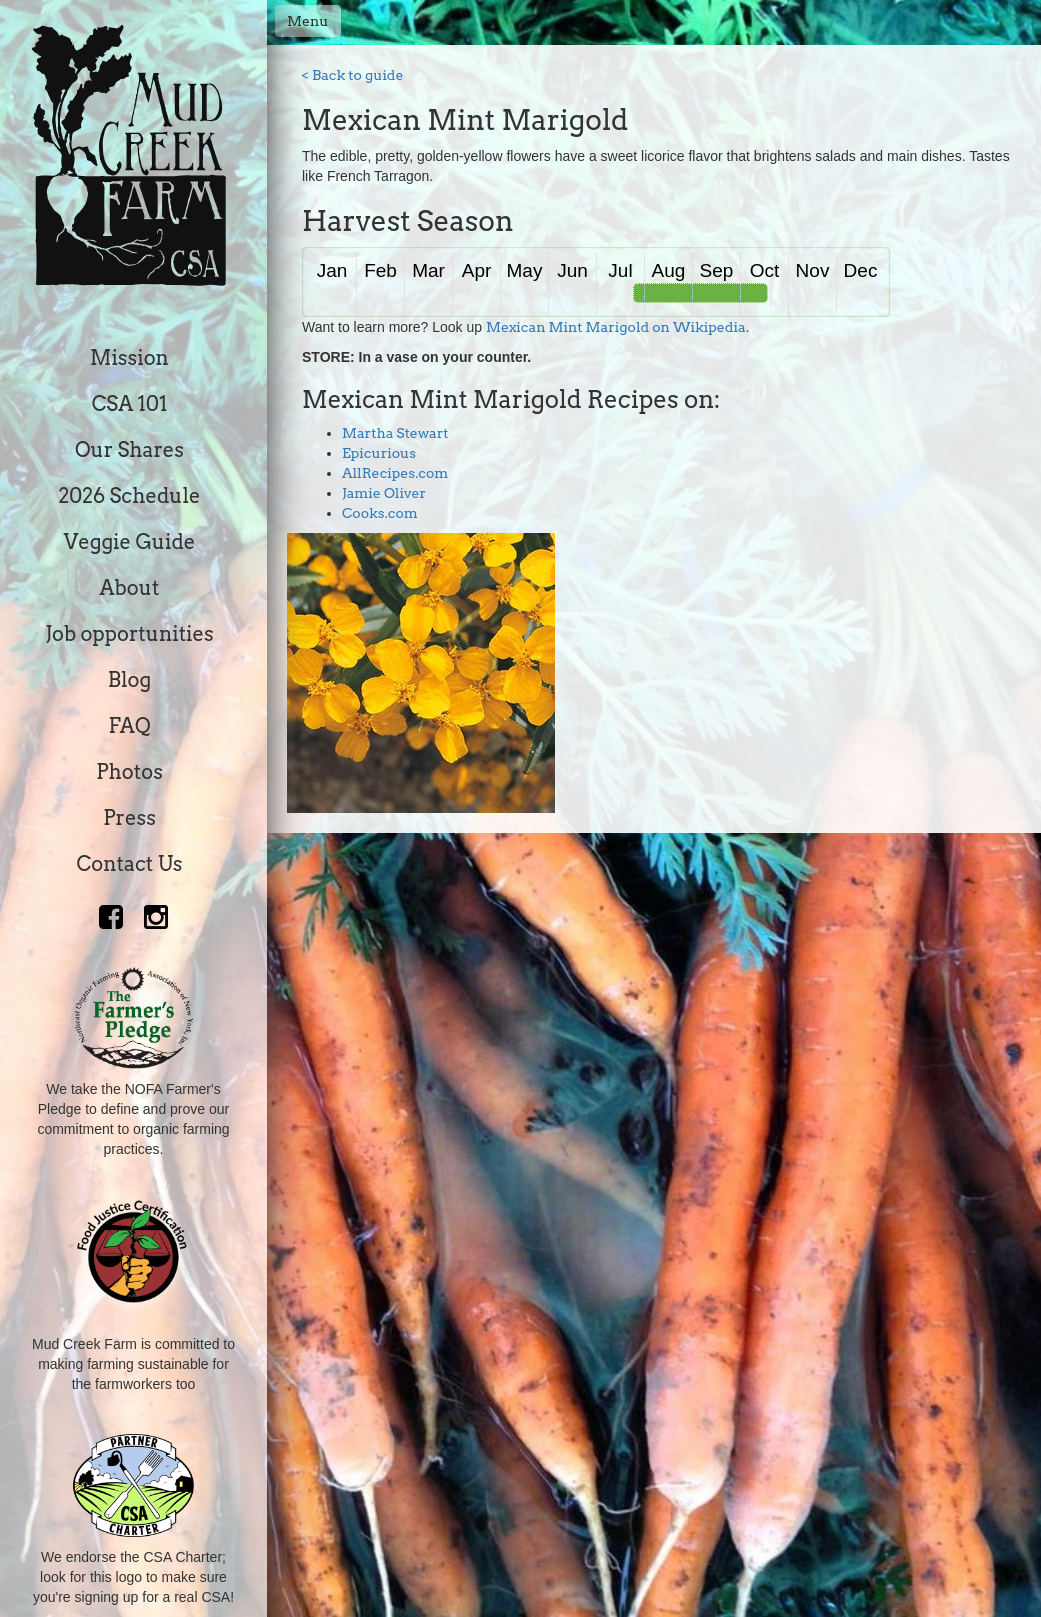 The image size is (1041, 1617). Describe the element at coordinates (130, 864) in the screenshot. I see `Contact Us` at that location.